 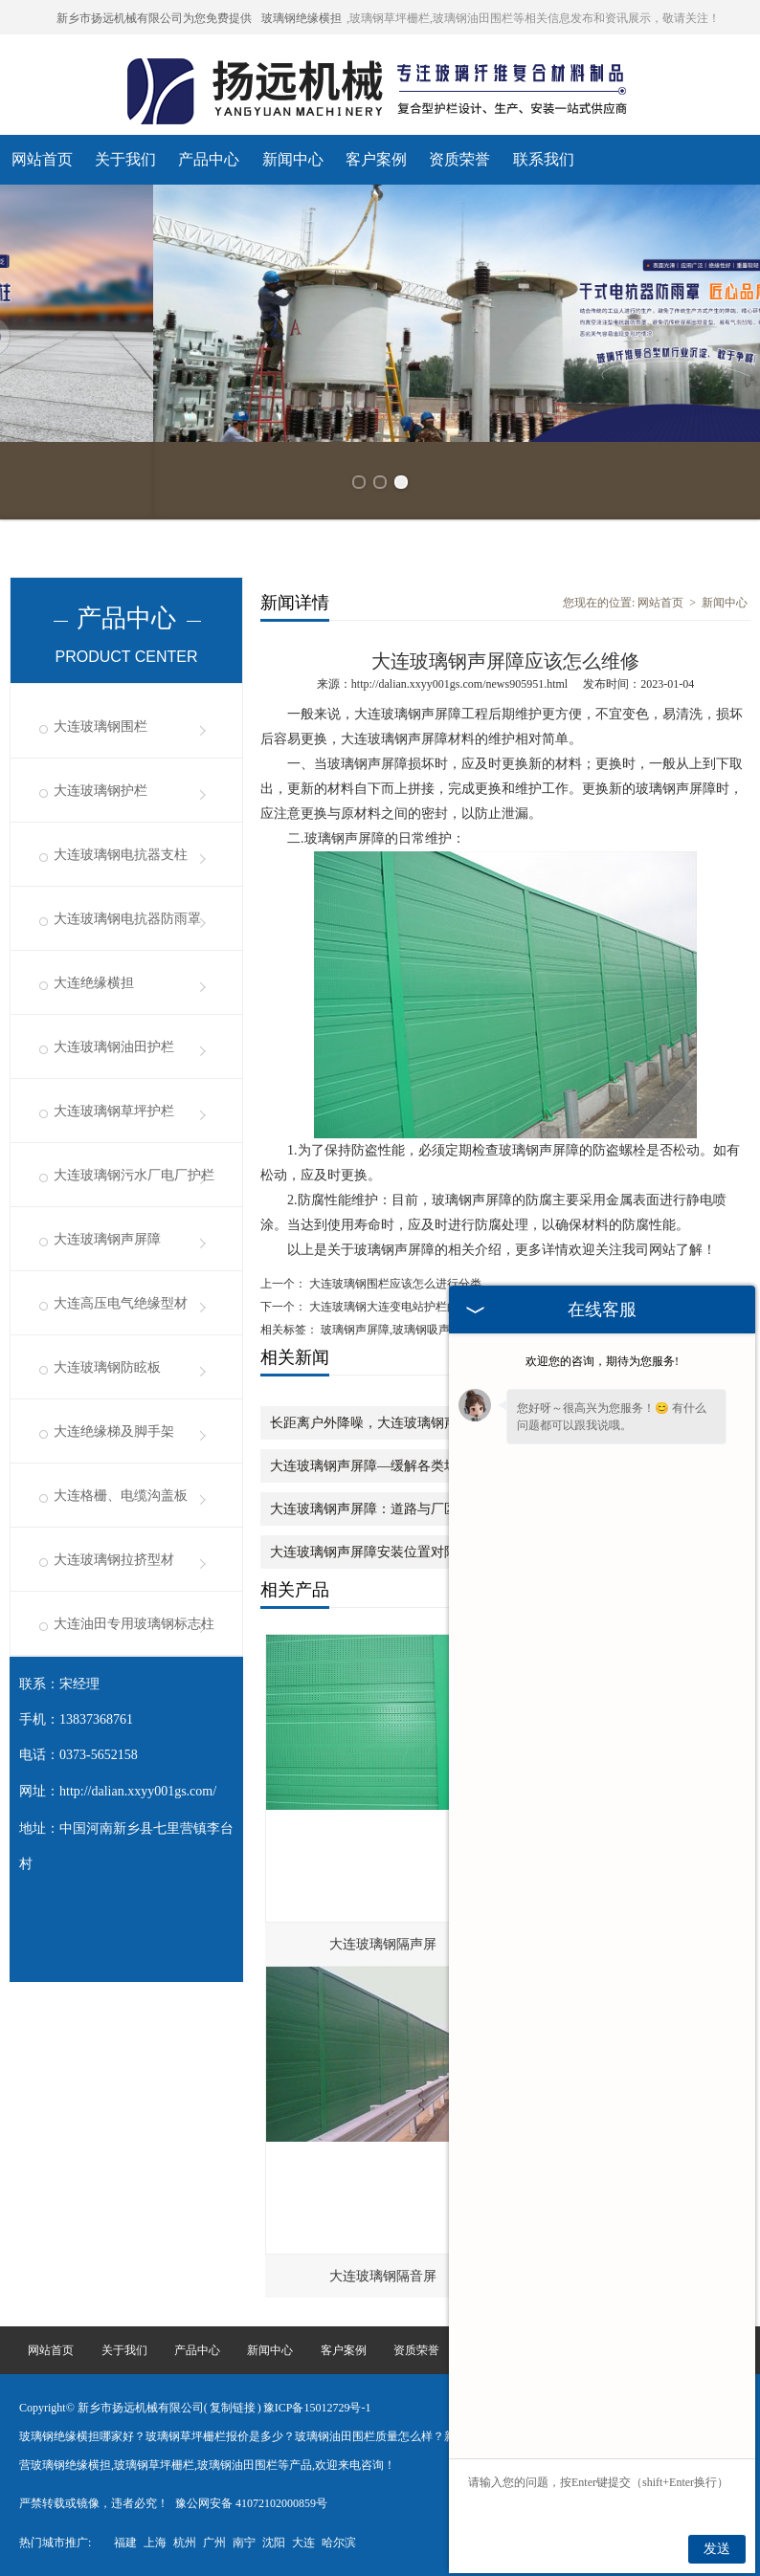 What do you see at coordinates (114, 1559) in the screenshot?
I see `大连玻璃钢拉挤型材` at bounding box center [114, 1559].